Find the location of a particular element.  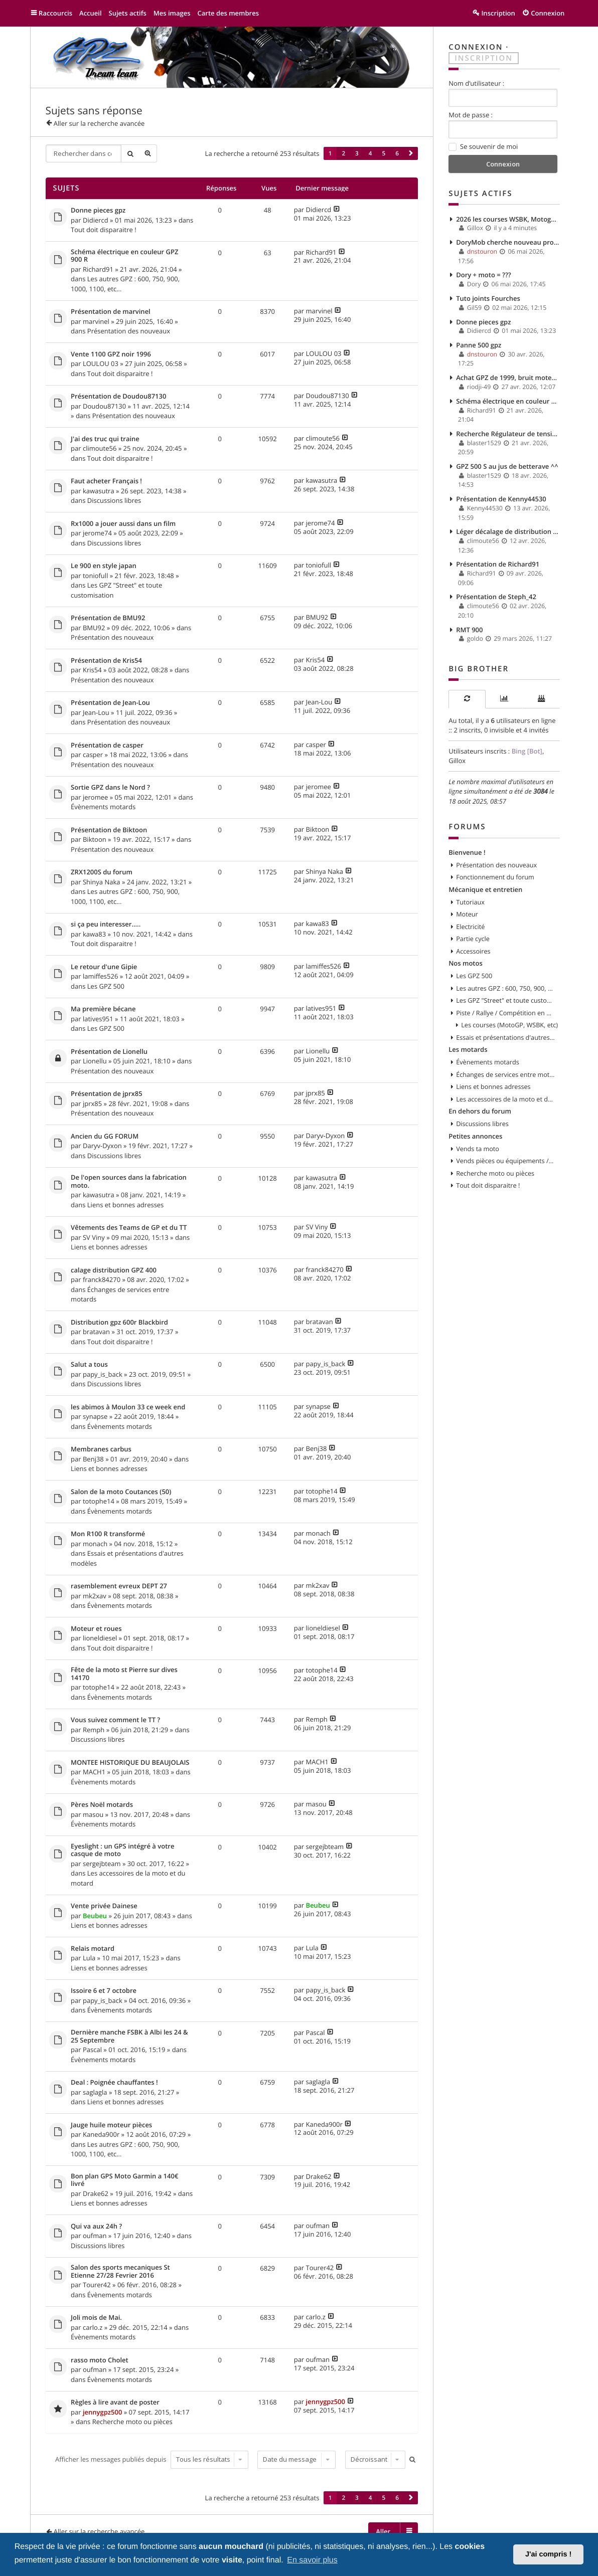

monach is located at coordinates (95, 1543).